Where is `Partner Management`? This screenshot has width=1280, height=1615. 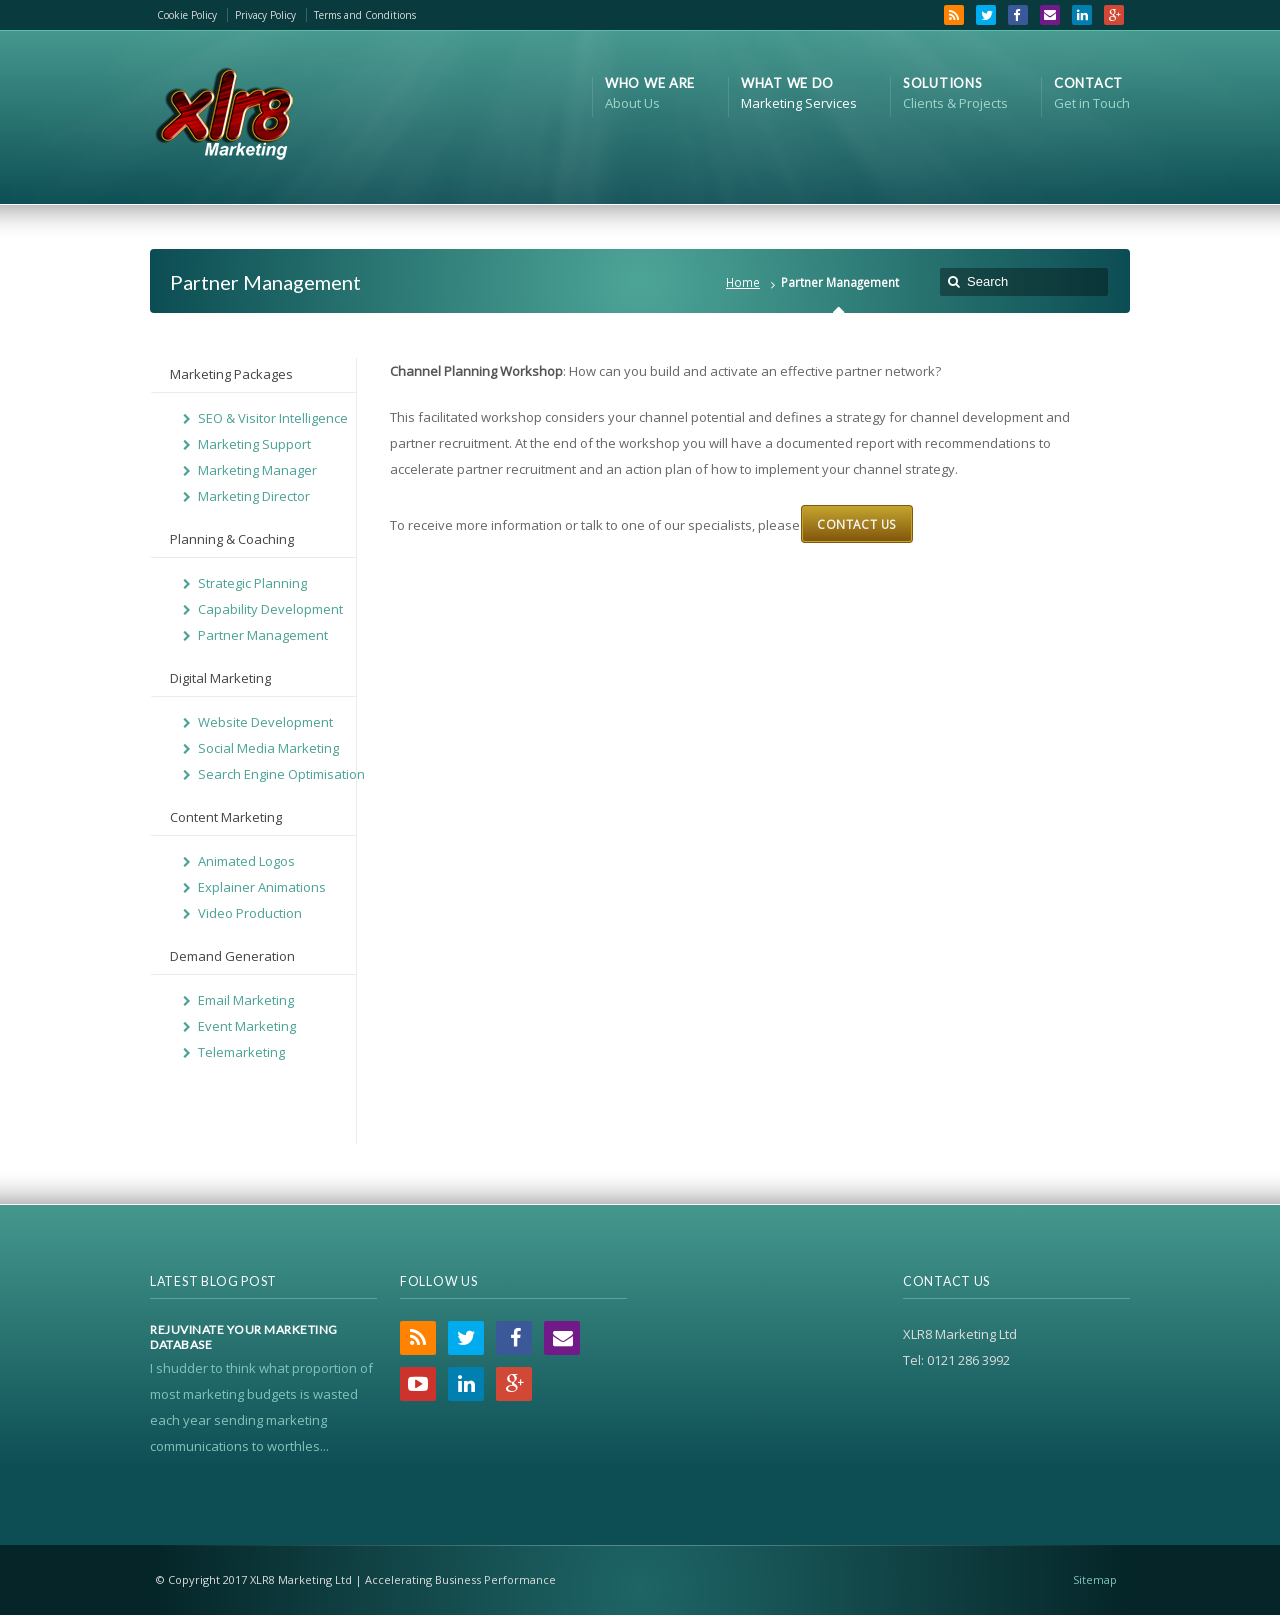 Partner Management is located at coordinates (263, 635).